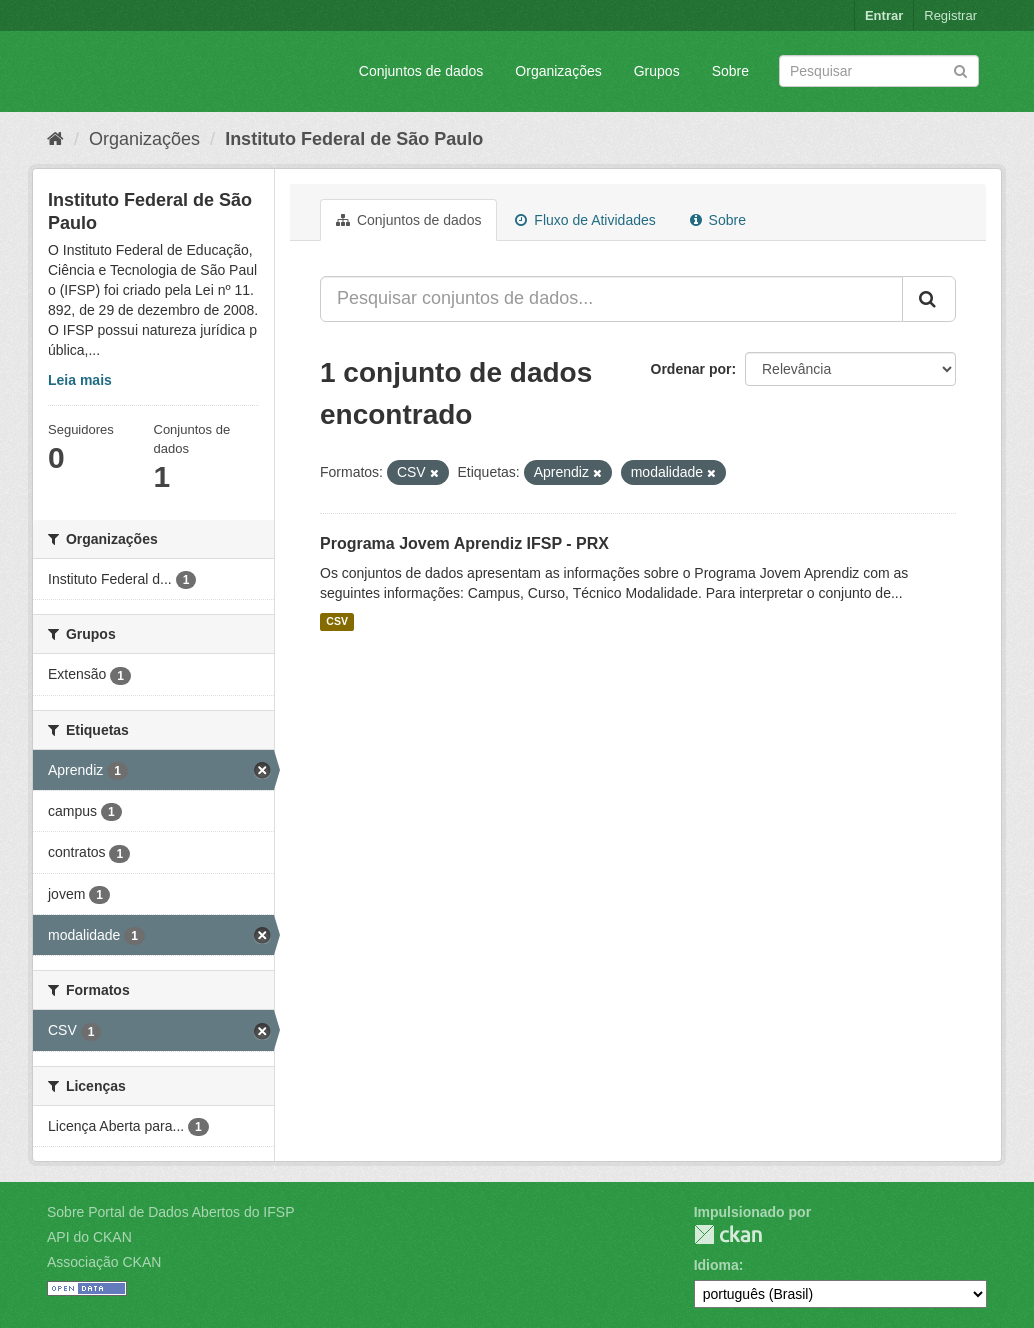 Image resolution: width=1034 pixels, height=1328 pixels. Describe the element at coordinates (464, 543) in the screenshot. I see `Programa Jovem Aprendiz IFSP - PRX` at that location.